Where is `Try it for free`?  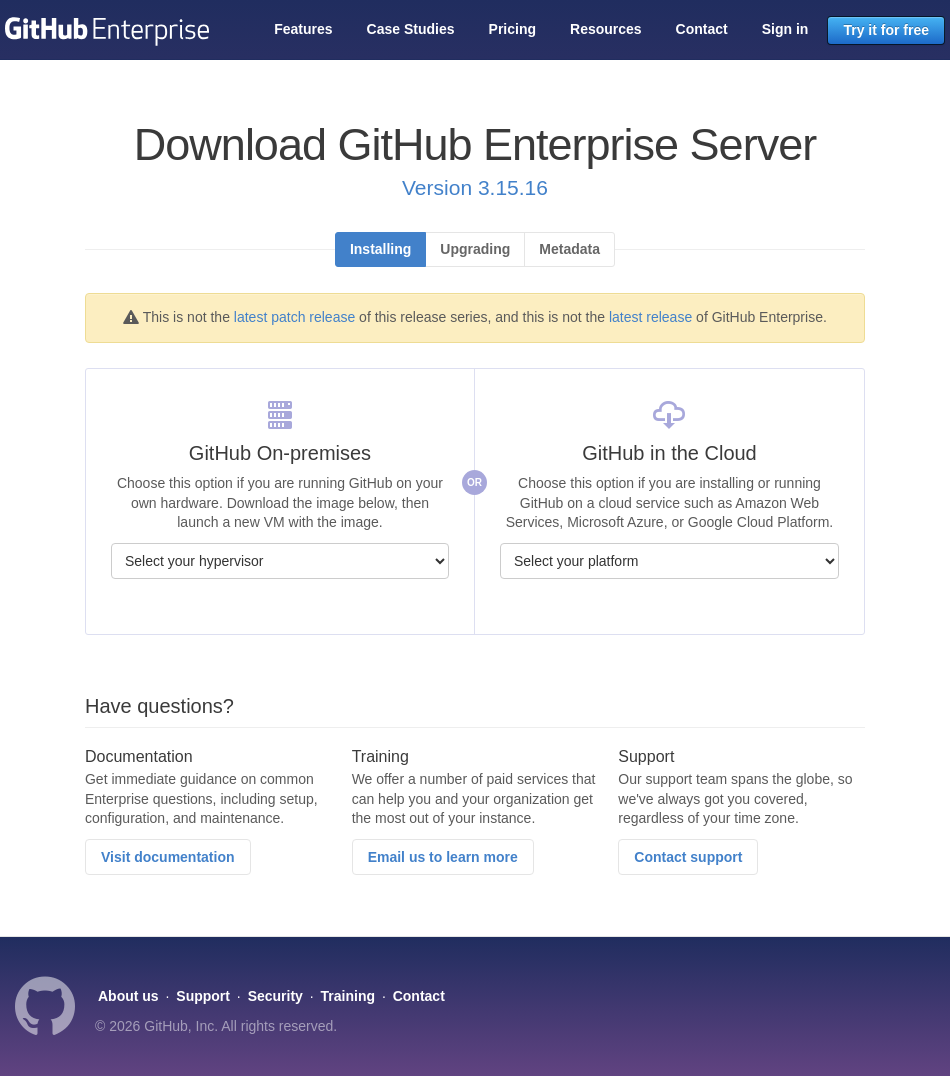 Try it for free is located at coordinates (886, 30).